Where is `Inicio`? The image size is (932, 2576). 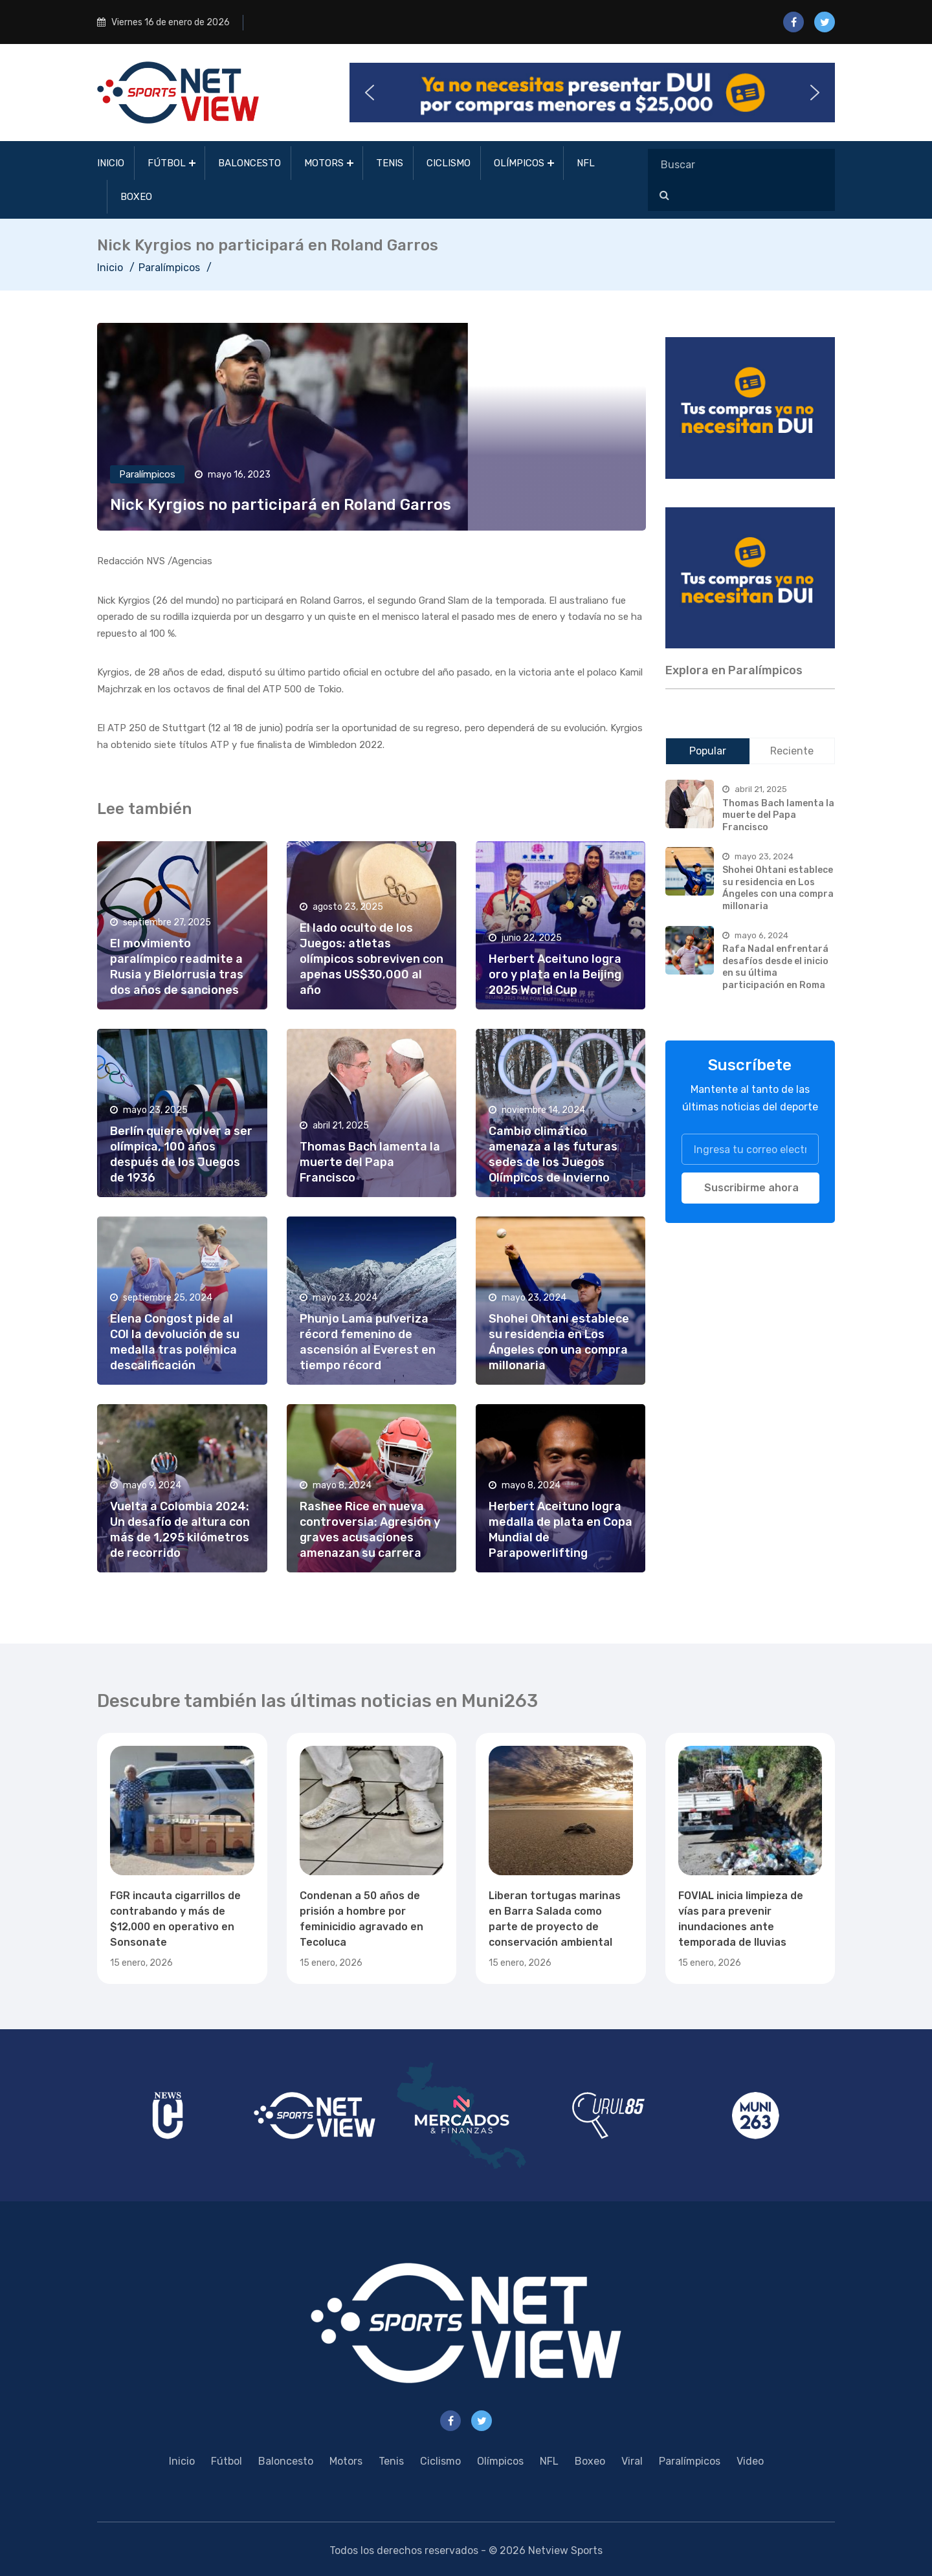
Inicio is located at coordinates (110, 163).